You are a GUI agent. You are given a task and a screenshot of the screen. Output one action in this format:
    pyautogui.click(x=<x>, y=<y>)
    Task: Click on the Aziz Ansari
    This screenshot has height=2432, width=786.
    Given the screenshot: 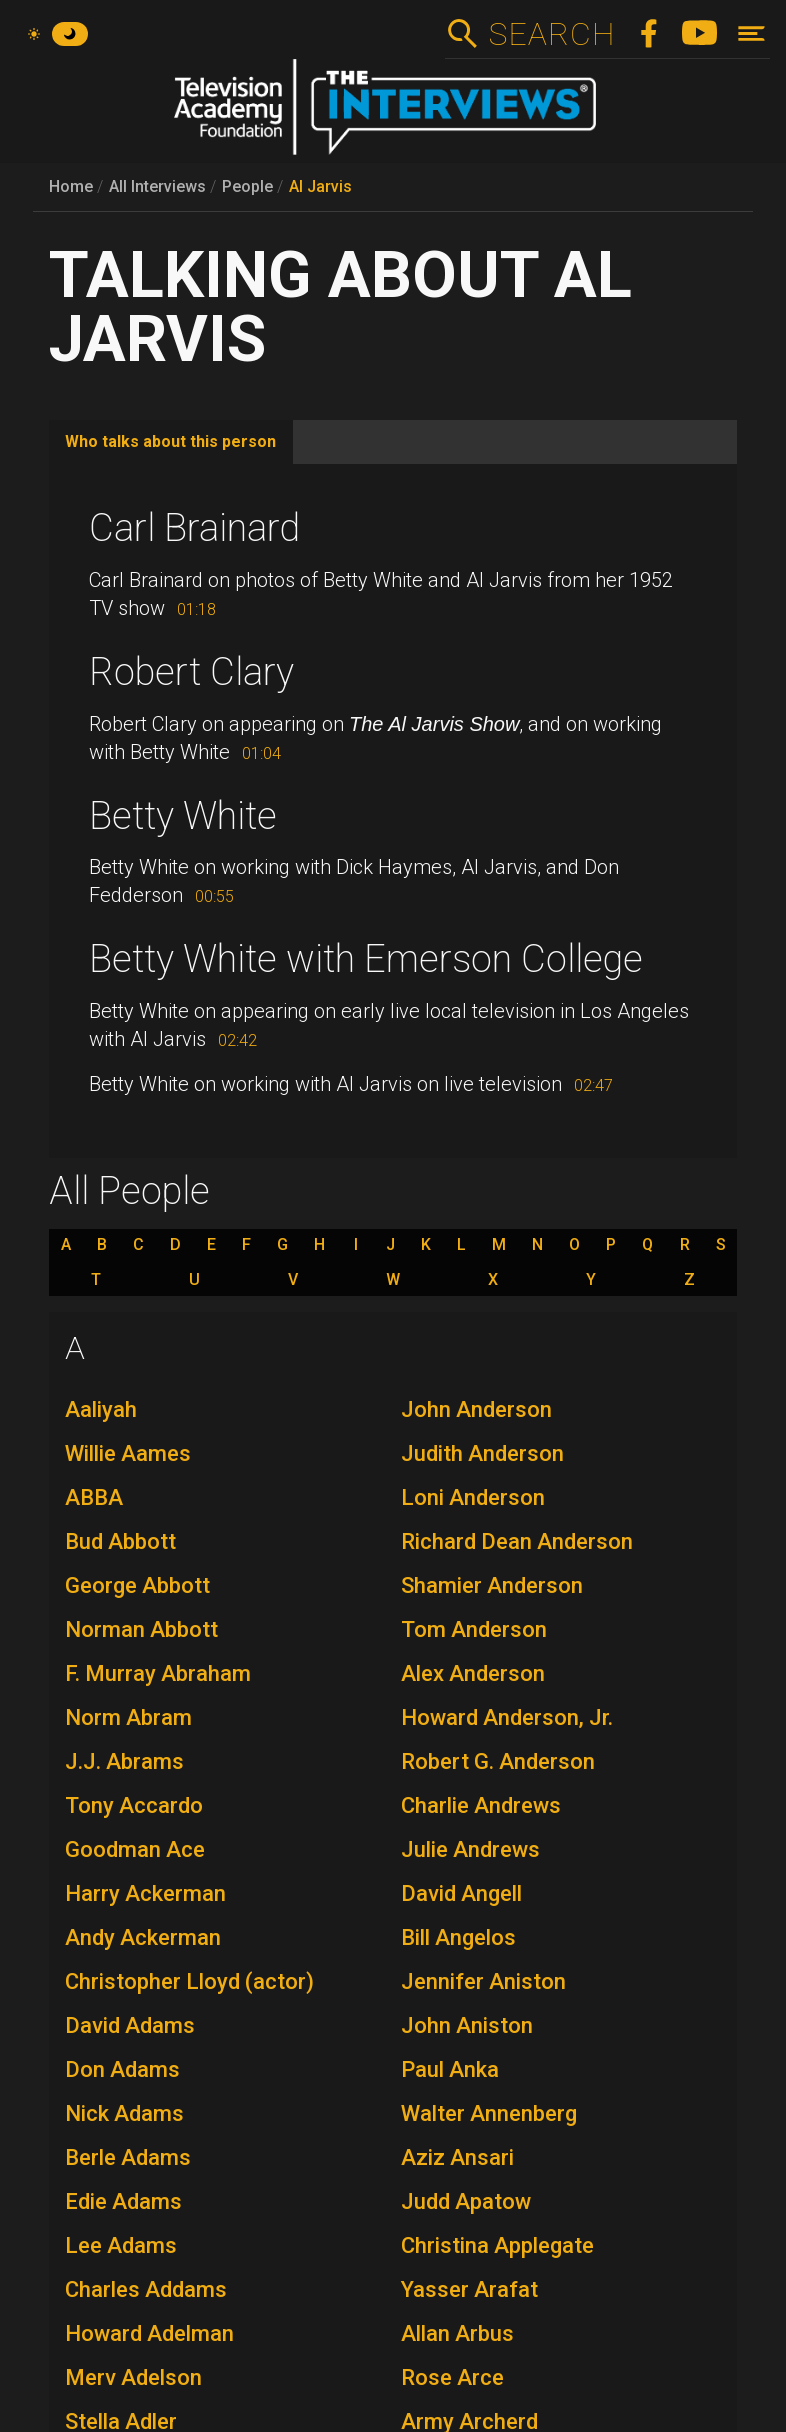 What is the action you would take?
    pyautogui.click(x=457, y=2157)
    